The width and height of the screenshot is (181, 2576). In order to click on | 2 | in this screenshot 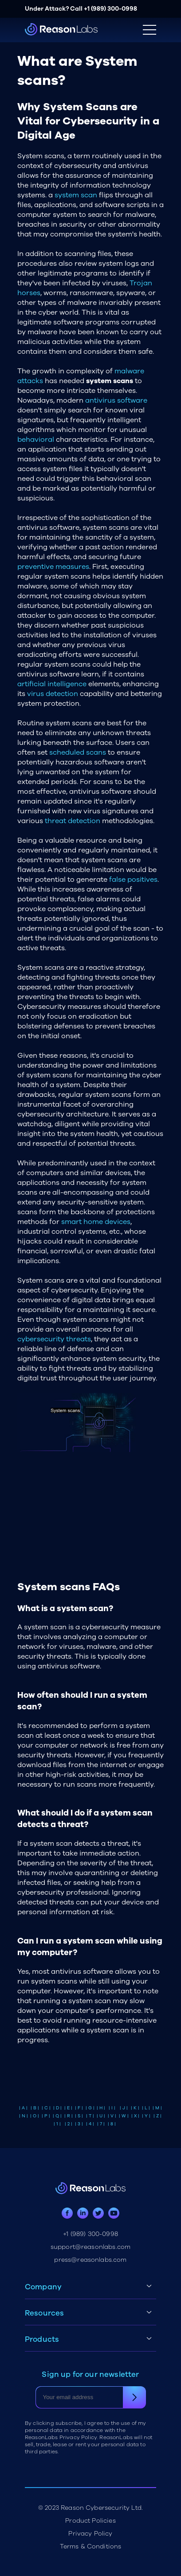, I will do `click(68, 2124)`.